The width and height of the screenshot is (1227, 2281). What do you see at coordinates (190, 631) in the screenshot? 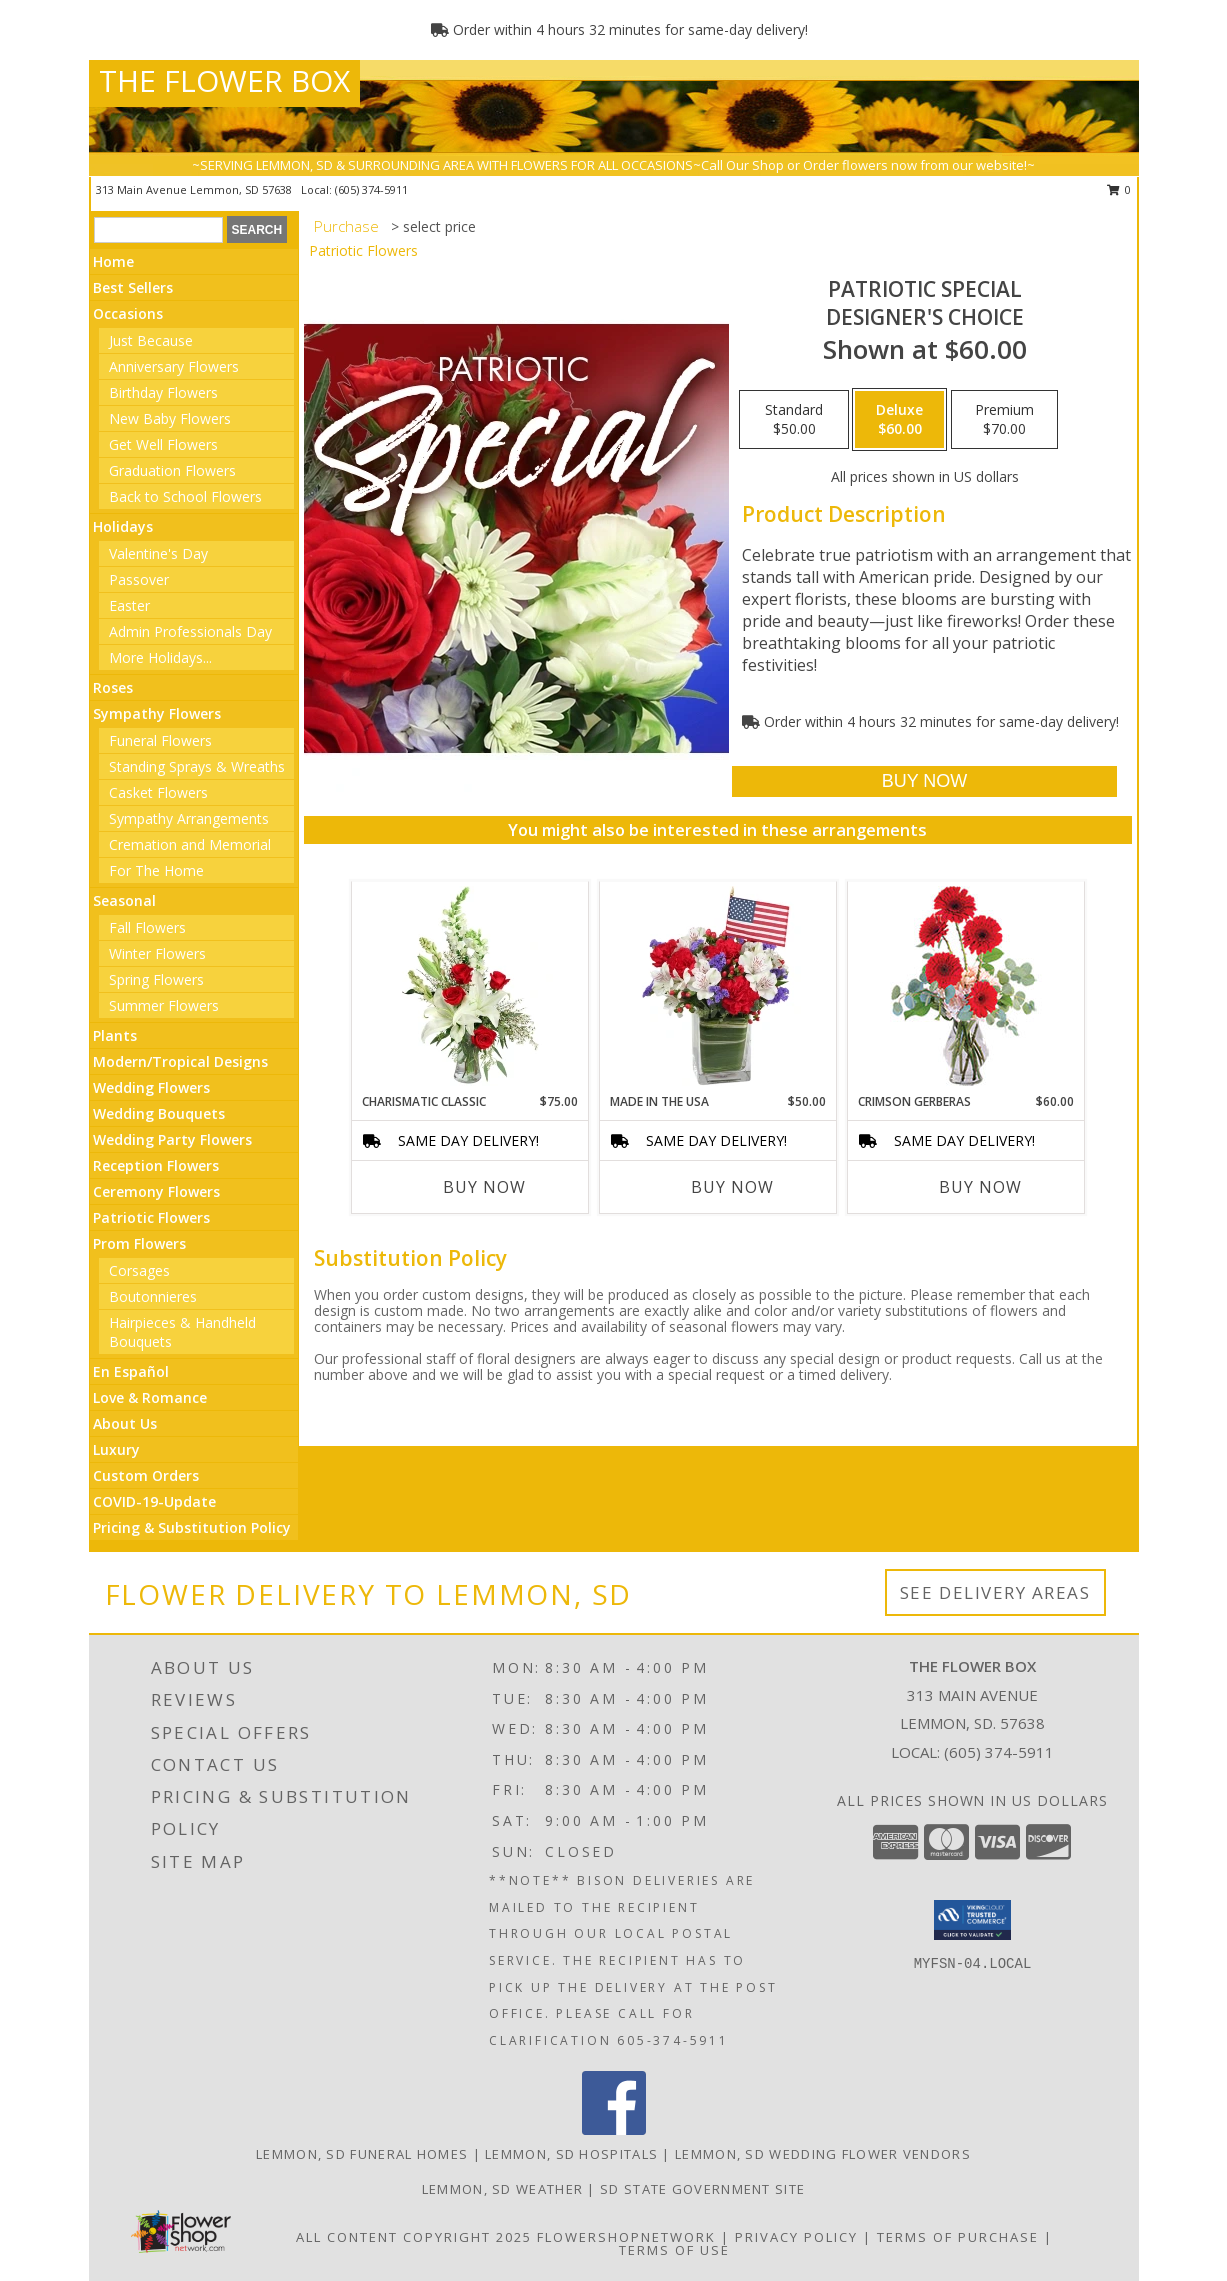
I see `Admin Professionals Day` at bounding box center [190, 631].